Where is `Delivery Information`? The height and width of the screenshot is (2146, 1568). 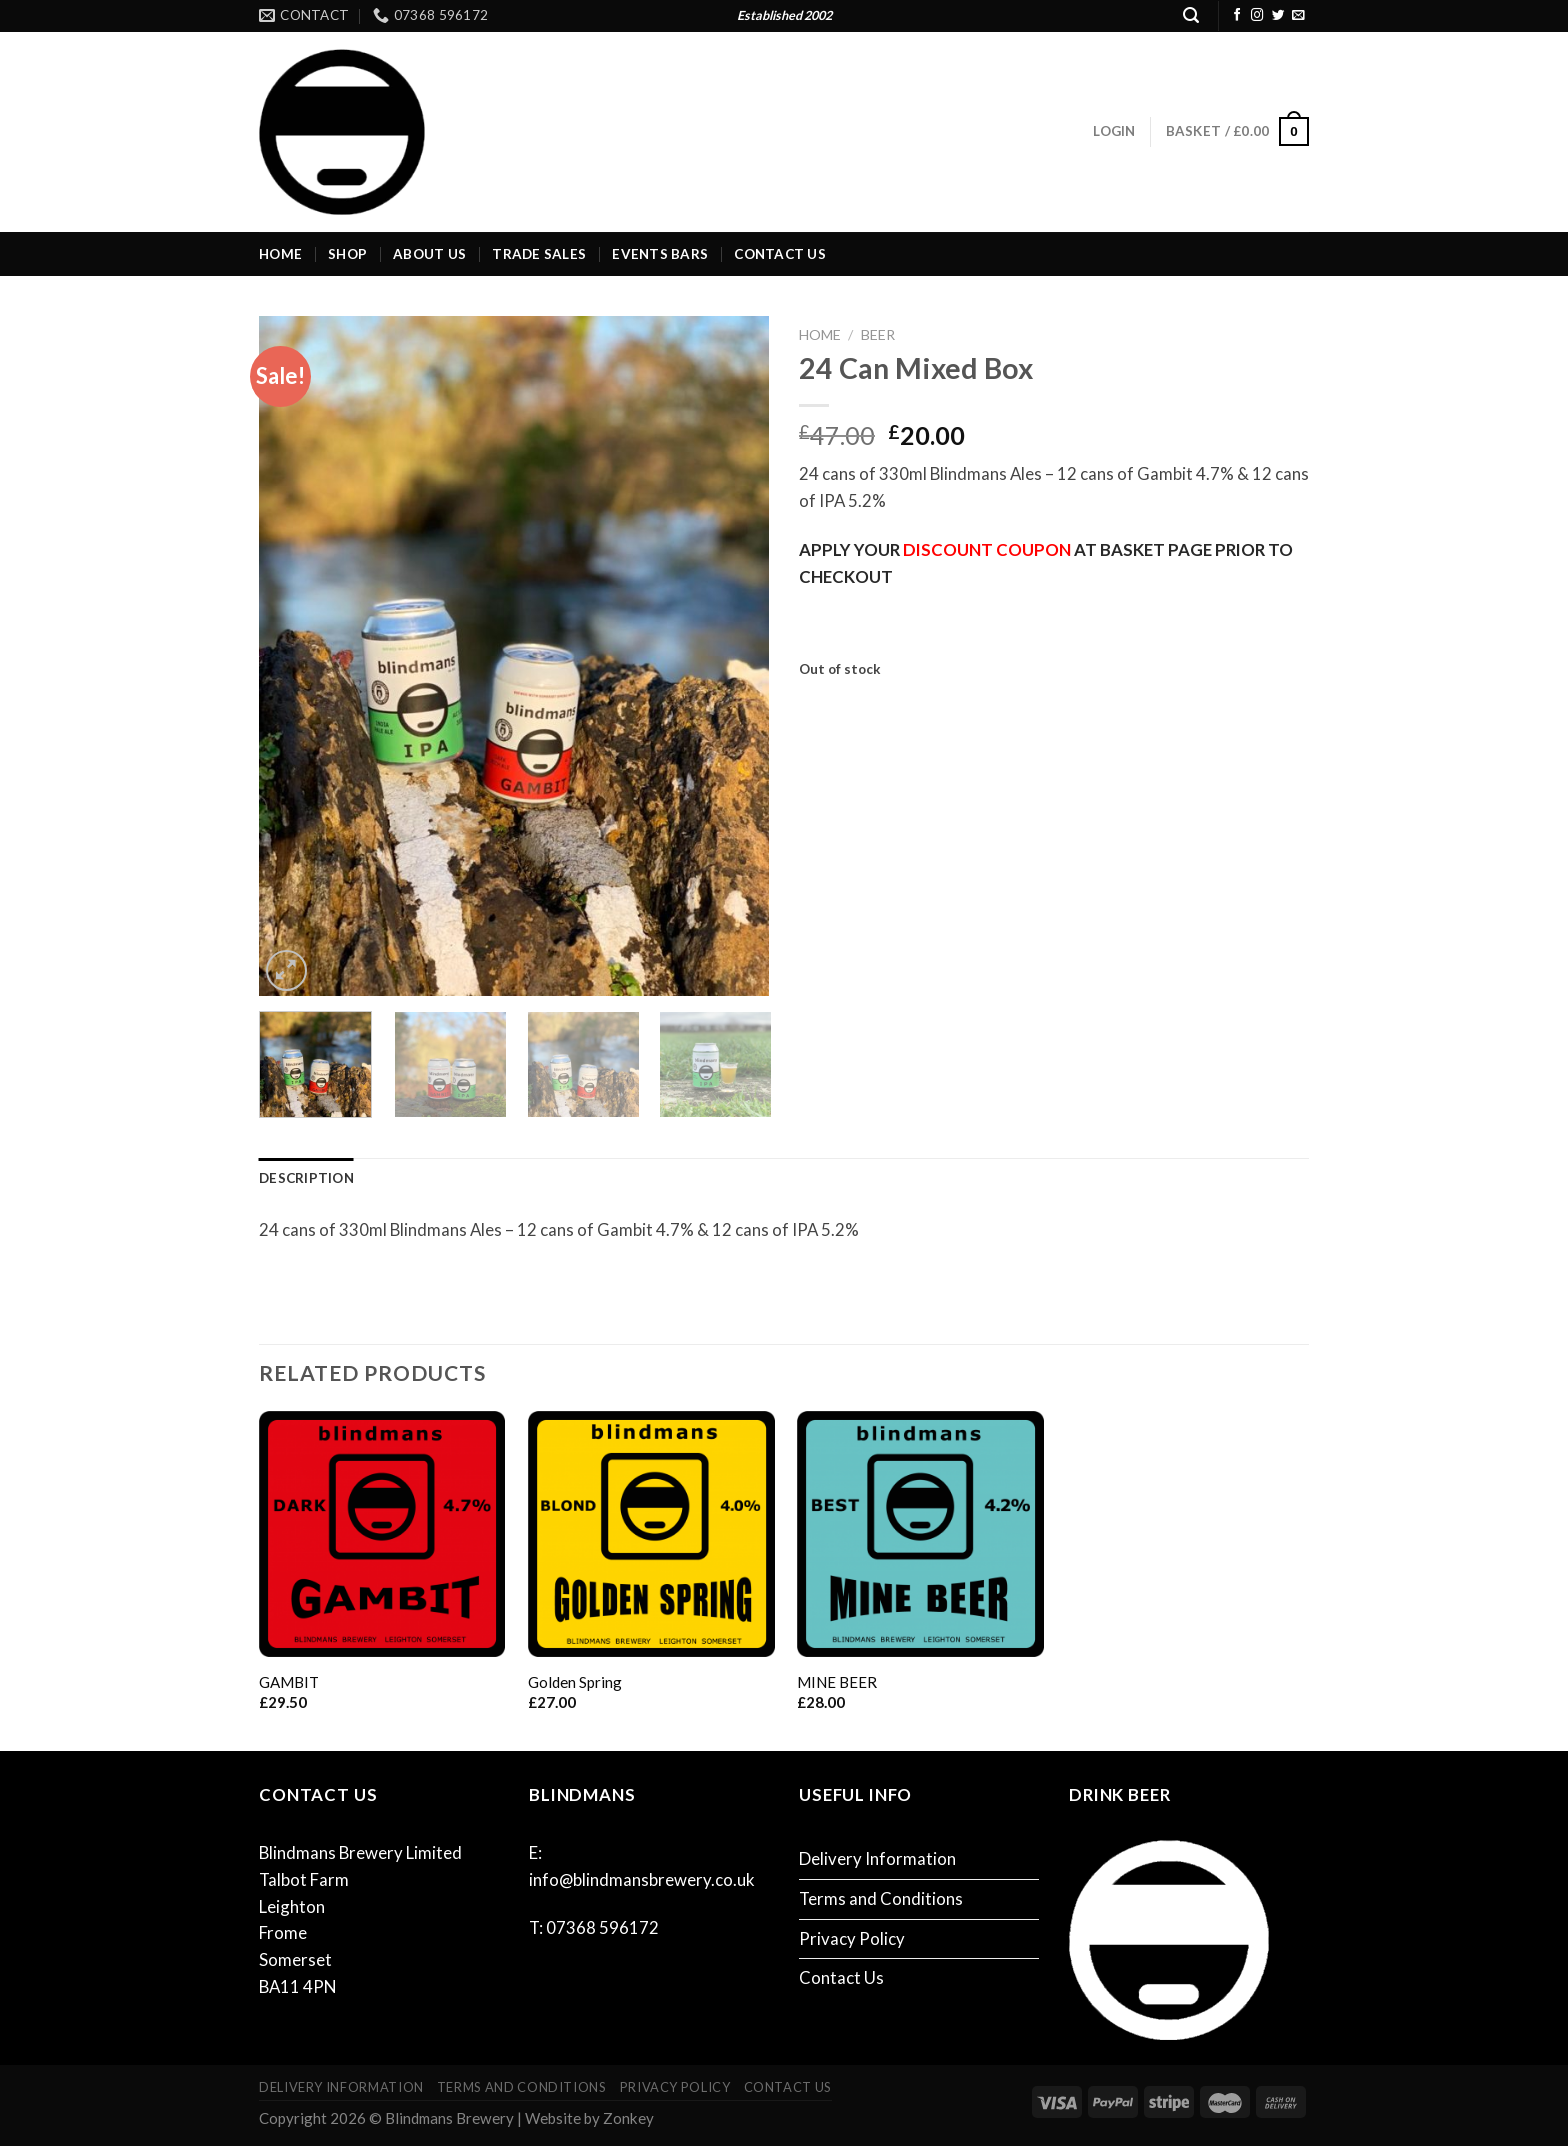 Delivery Information is located at coordinates (877, 1858).